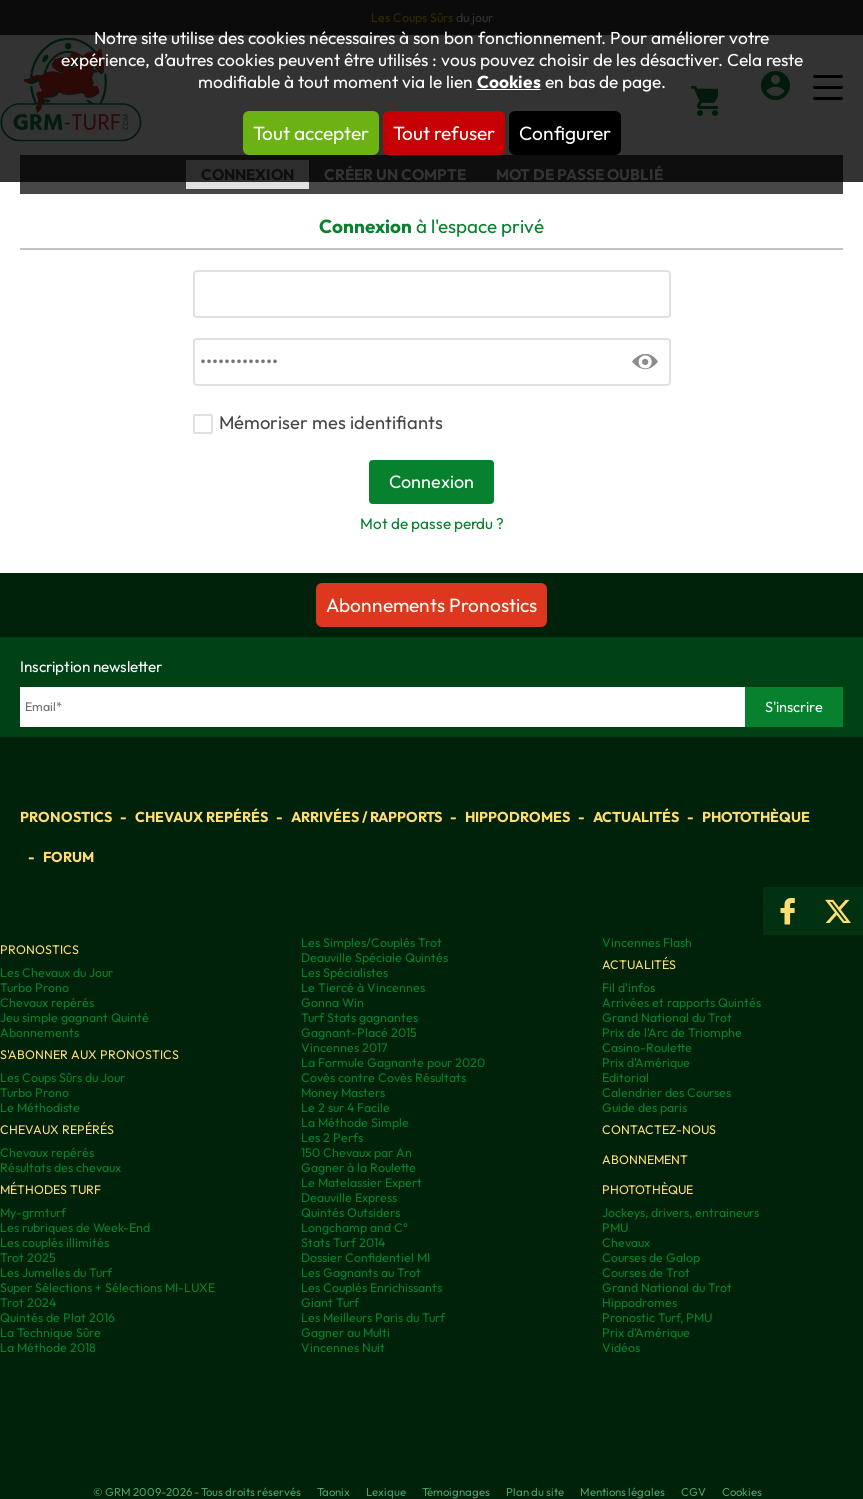  I want to click on Les Jumelles du Turf, so click(56, 1272).